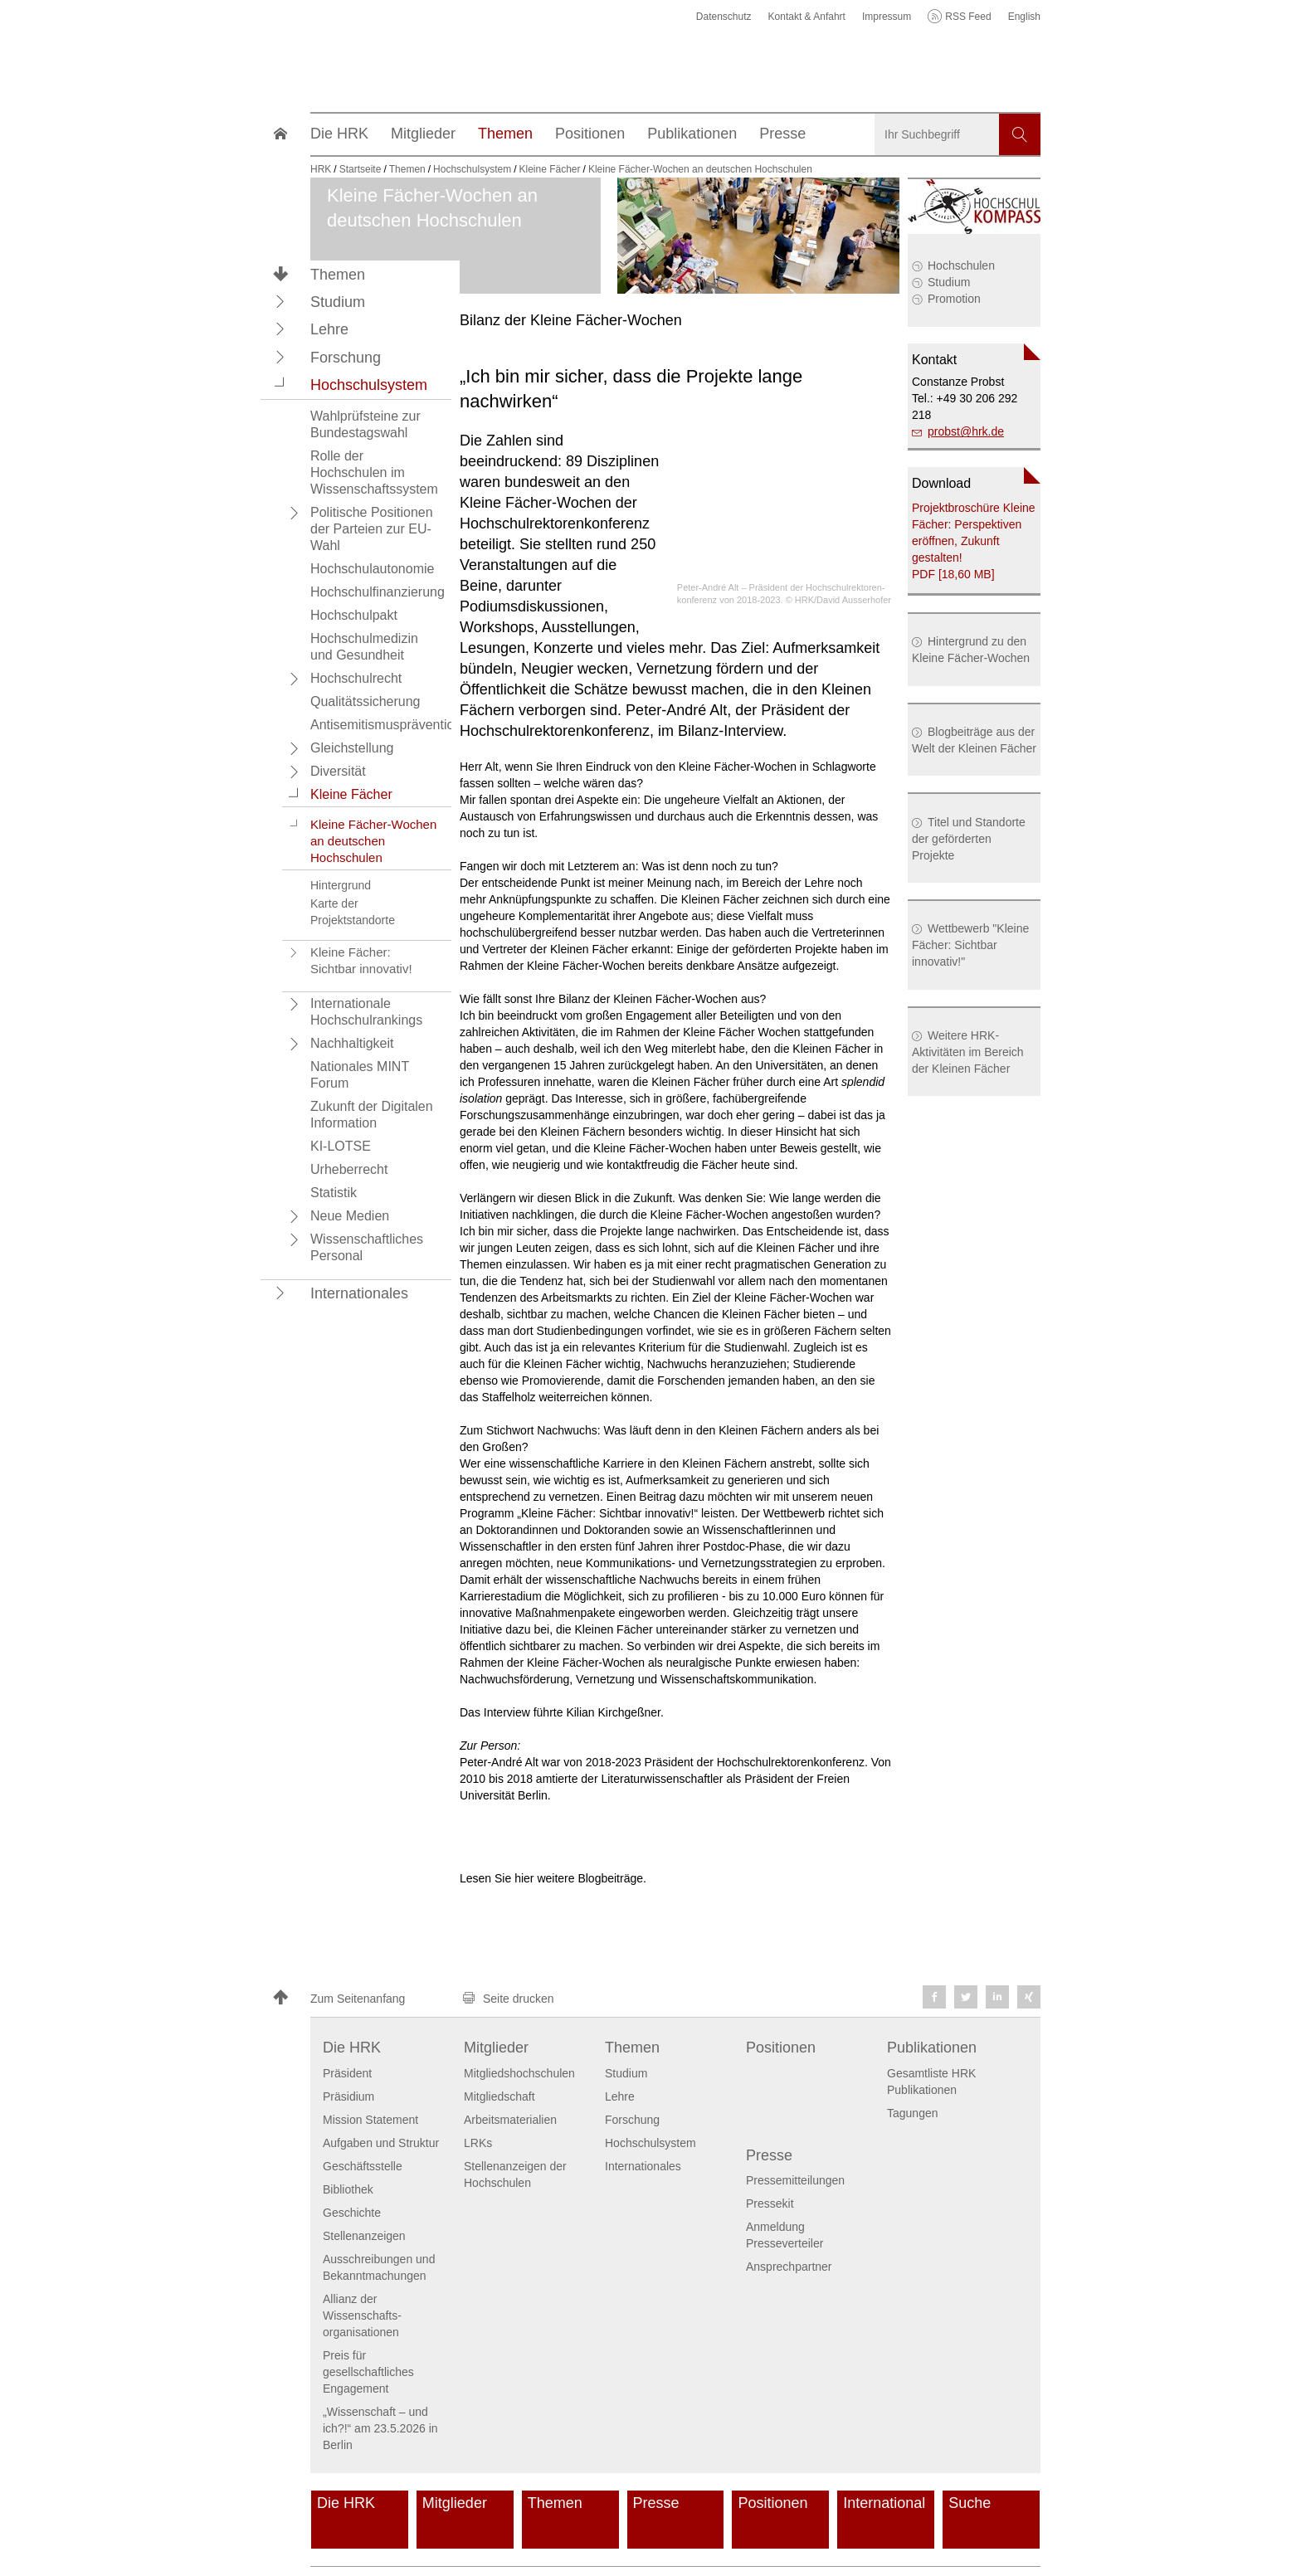 The width and height of the screenshot is (1301, 2576). What do you see at coordinates (337, 274) in the screenshot?
I see `Themen` at bounding box center [337, 274].